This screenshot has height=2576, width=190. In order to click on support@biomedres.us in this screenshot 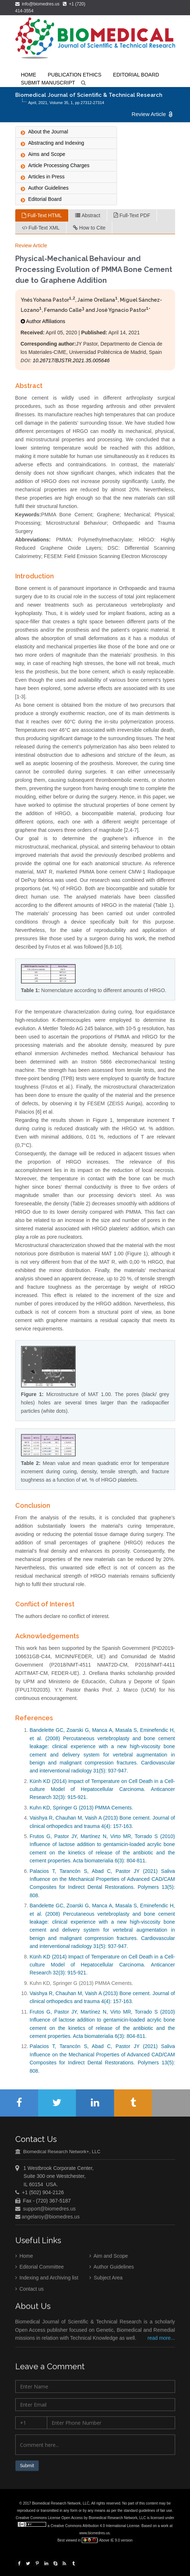, I will do `click(49, 2210)`.